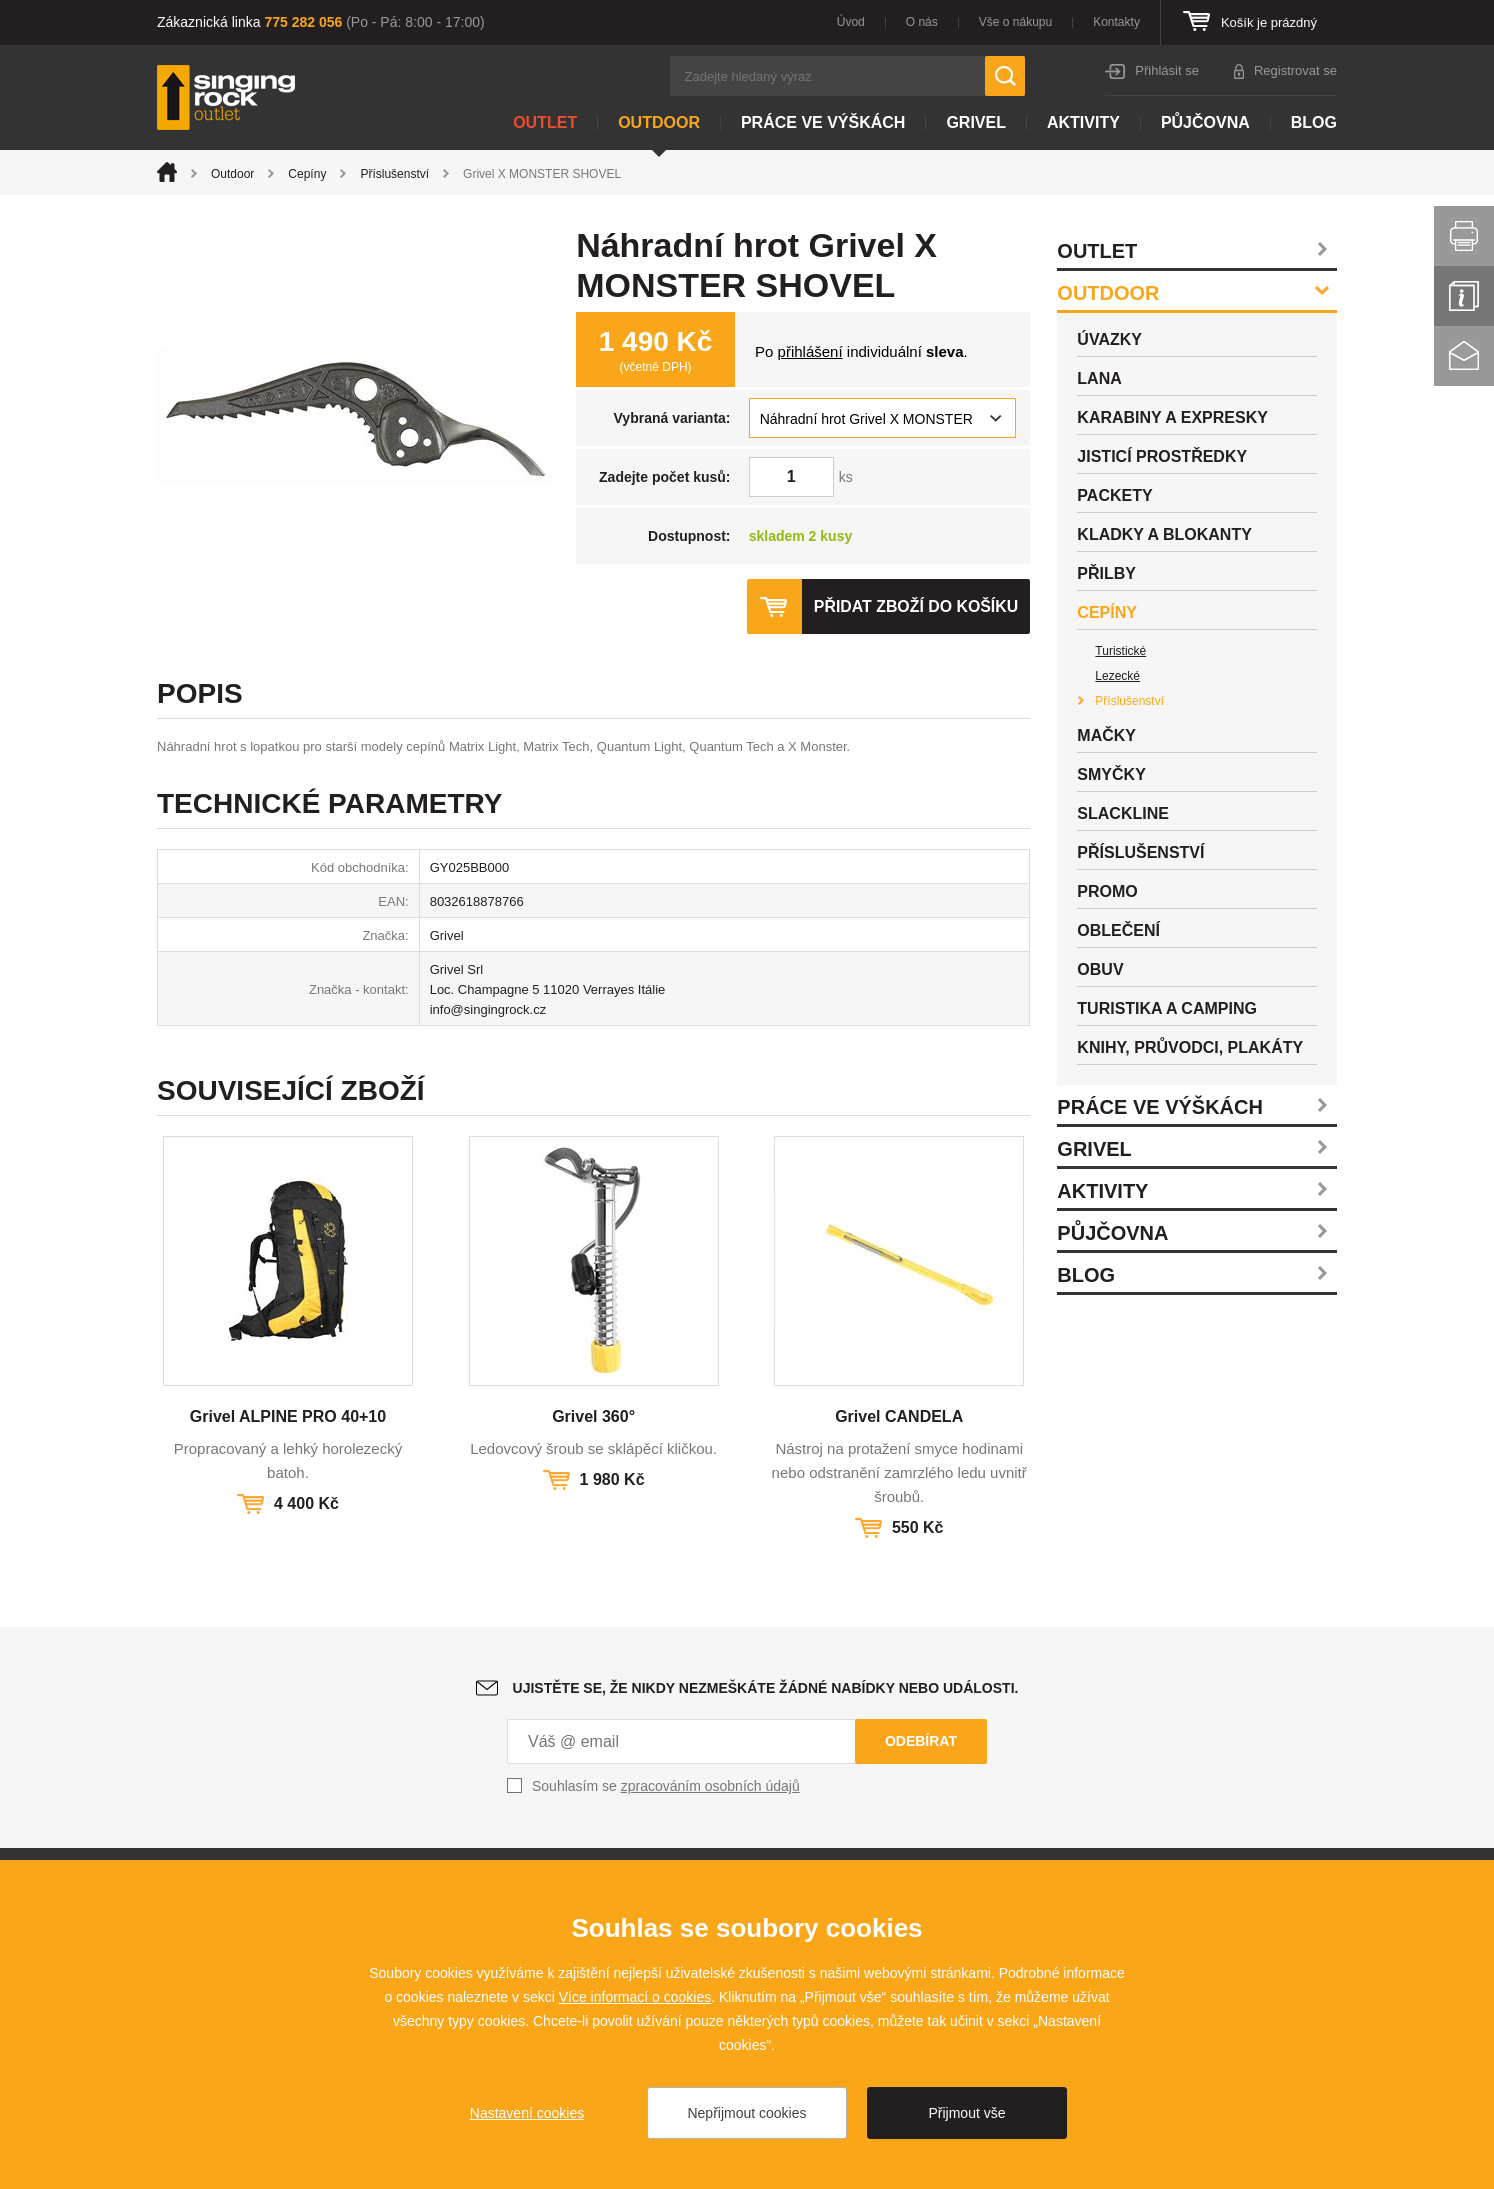 Image resolution: width=1494 pixels, height=2189 pixels. I want to click on Souhlasím se, so click(666, 1786).